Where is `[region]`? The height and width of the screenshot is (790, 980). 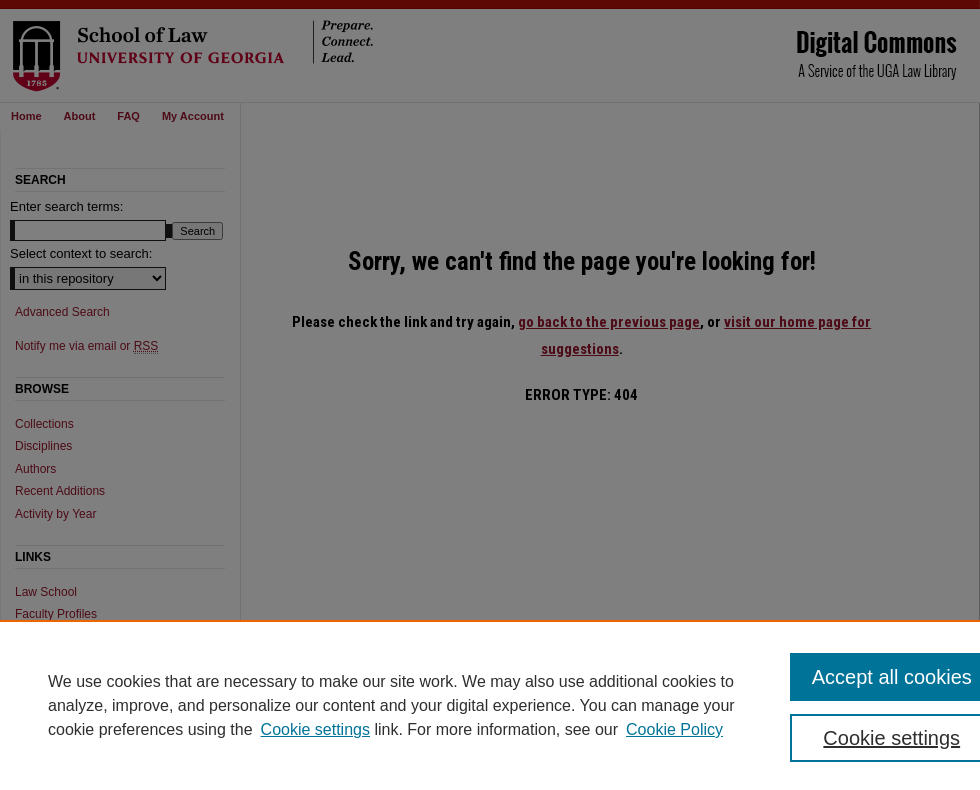
[region] is located at coordinates (490, 705).